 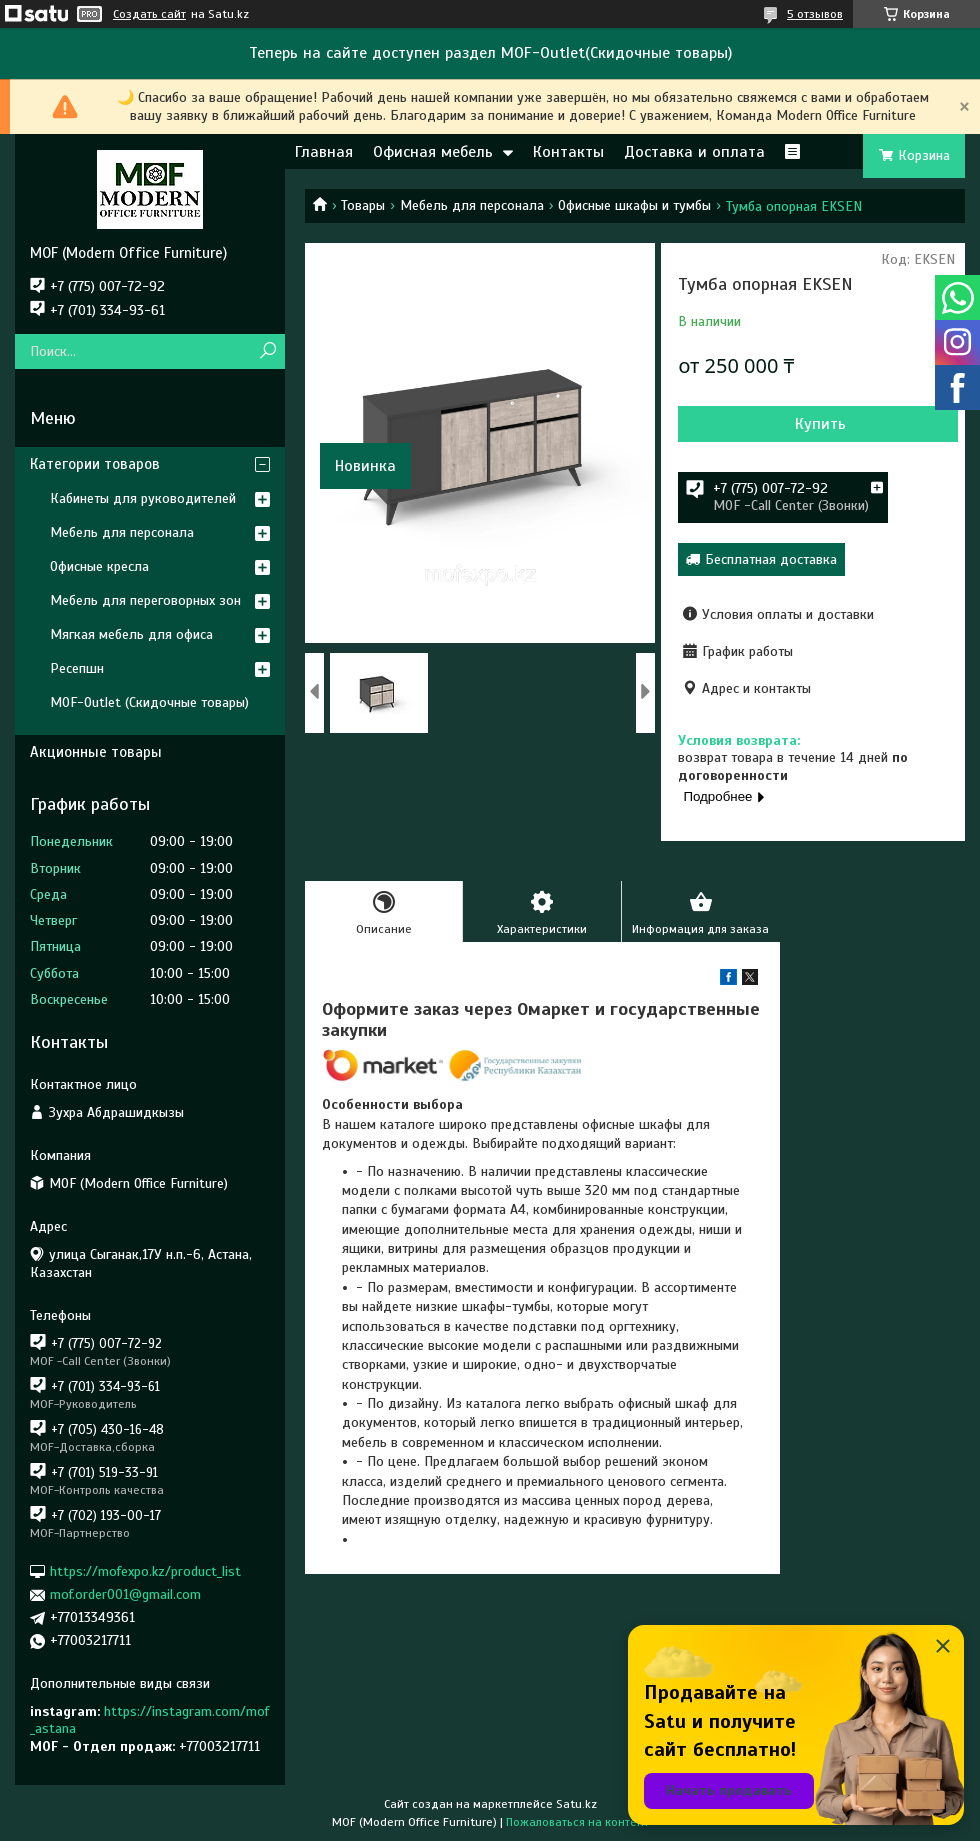 What do you see at coordinates (77, 668) in the screenshot?
I see `Ресепшн` at bounding box center [77, 668].